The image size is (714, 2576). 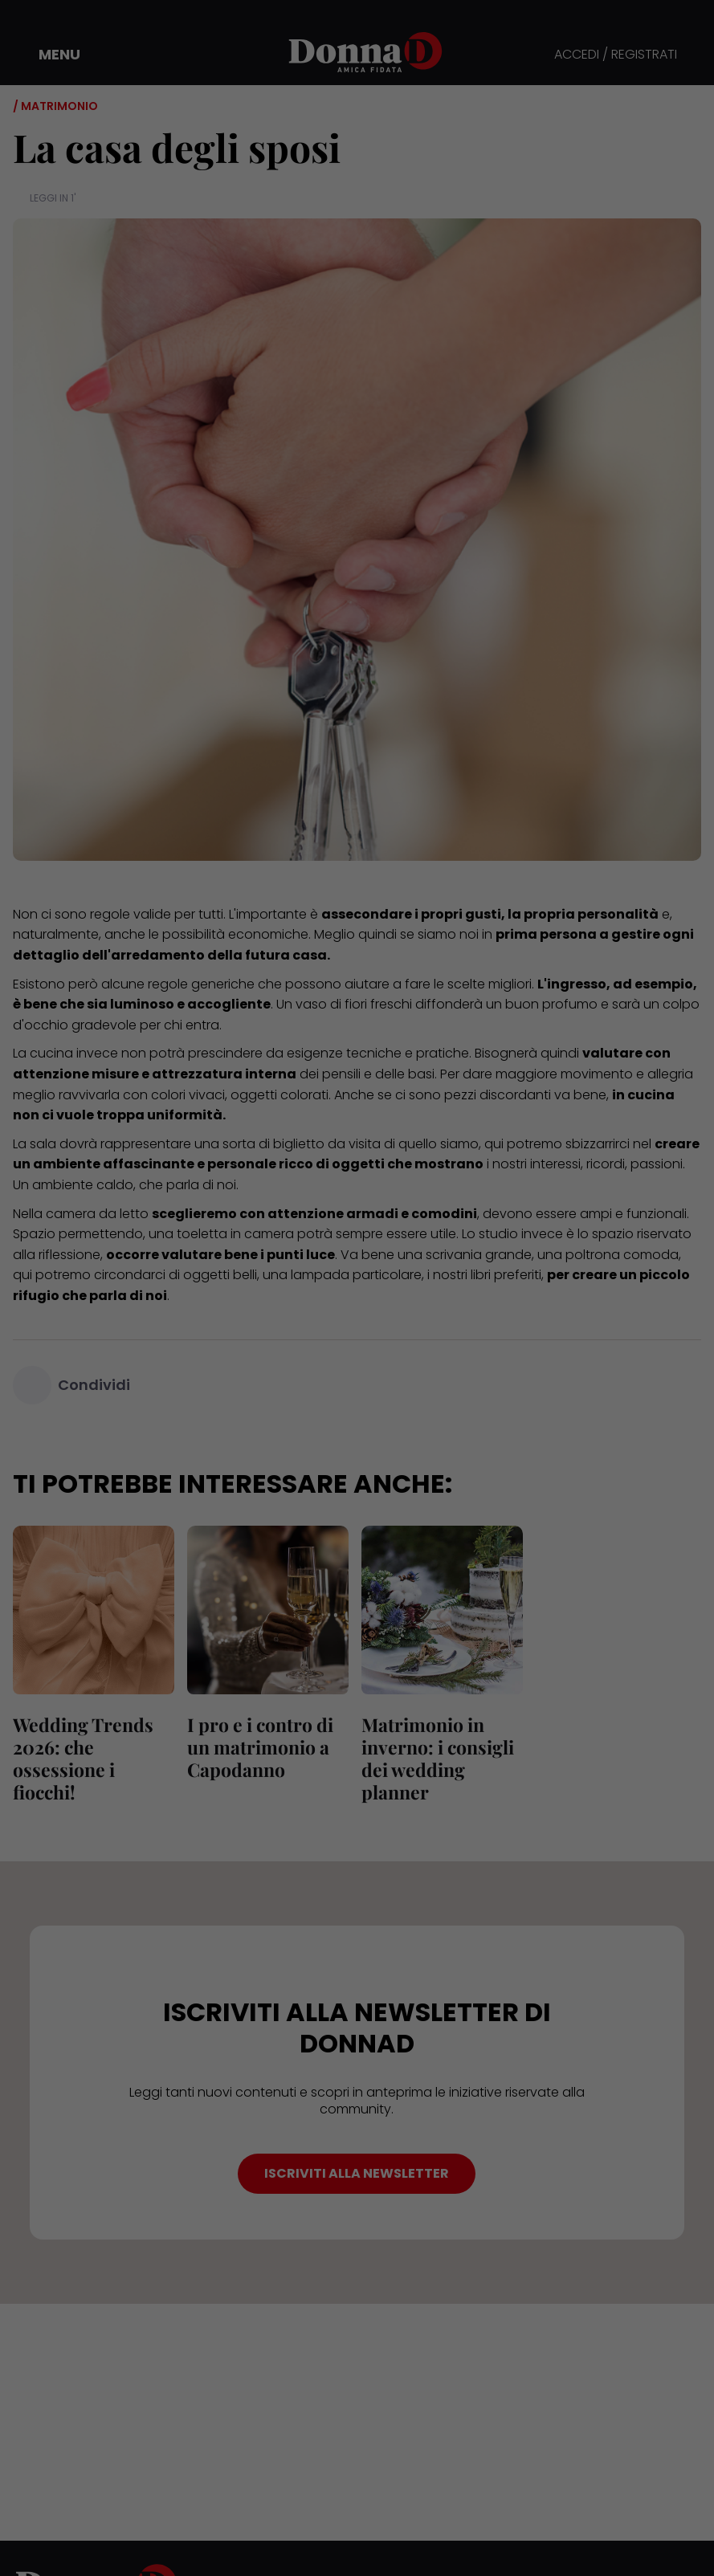 I want to click on ACCEDI / REGISTRATI, so click(x=615, y=55).